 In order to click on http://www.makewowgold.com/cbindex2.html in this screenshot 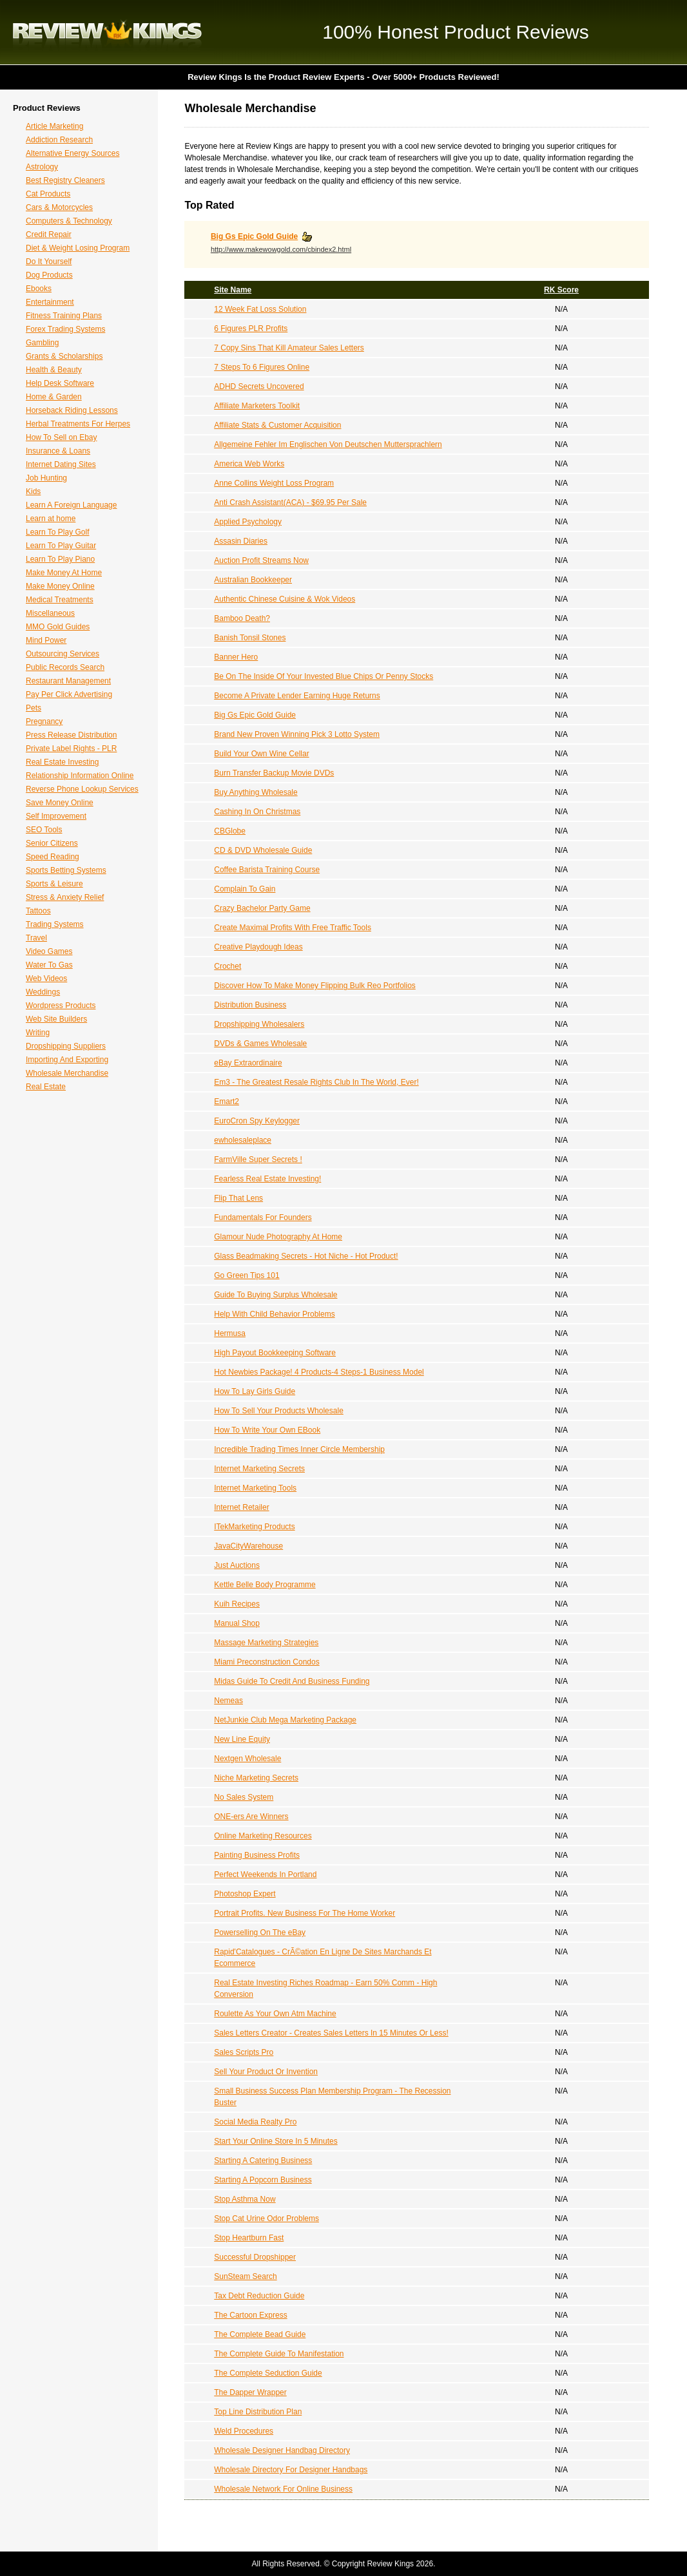, I will do `click(281, 249)`.